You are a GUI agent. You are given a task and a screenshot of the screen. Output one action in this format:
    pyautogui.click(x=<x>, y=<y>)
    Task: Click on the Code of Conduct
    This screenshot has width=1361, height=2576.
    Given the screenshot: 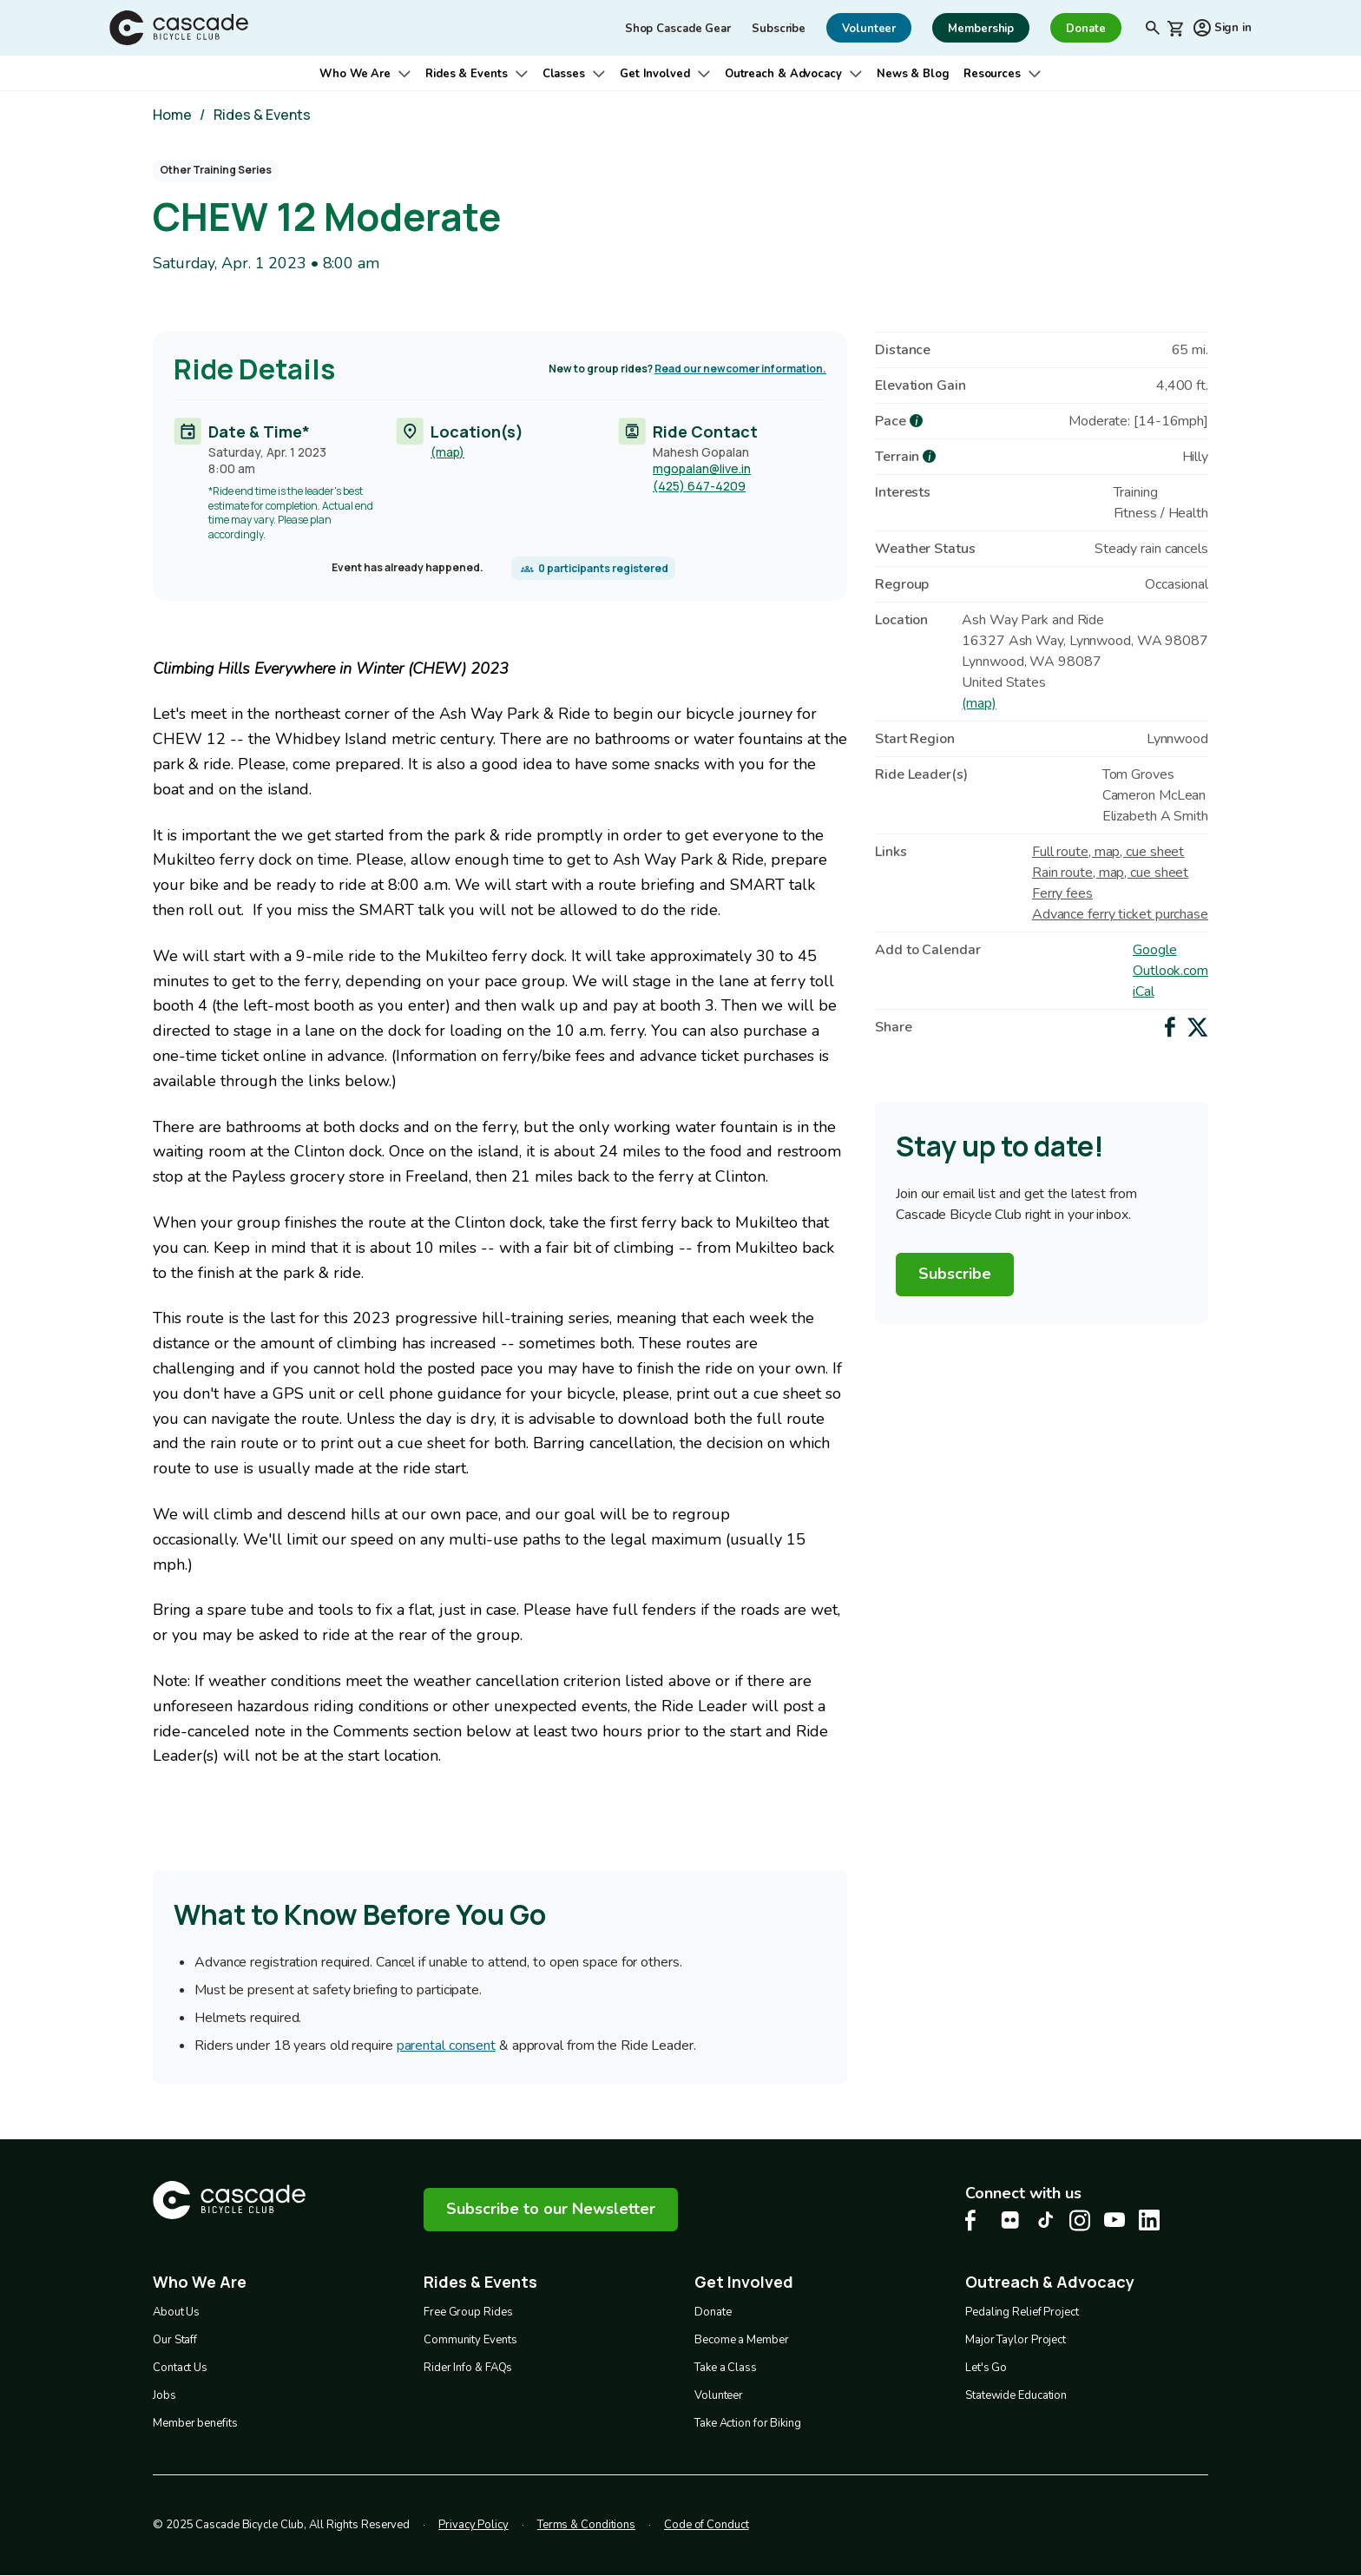 What is the action you would take?
    pyautogui.click(x=706, y=2525)
    